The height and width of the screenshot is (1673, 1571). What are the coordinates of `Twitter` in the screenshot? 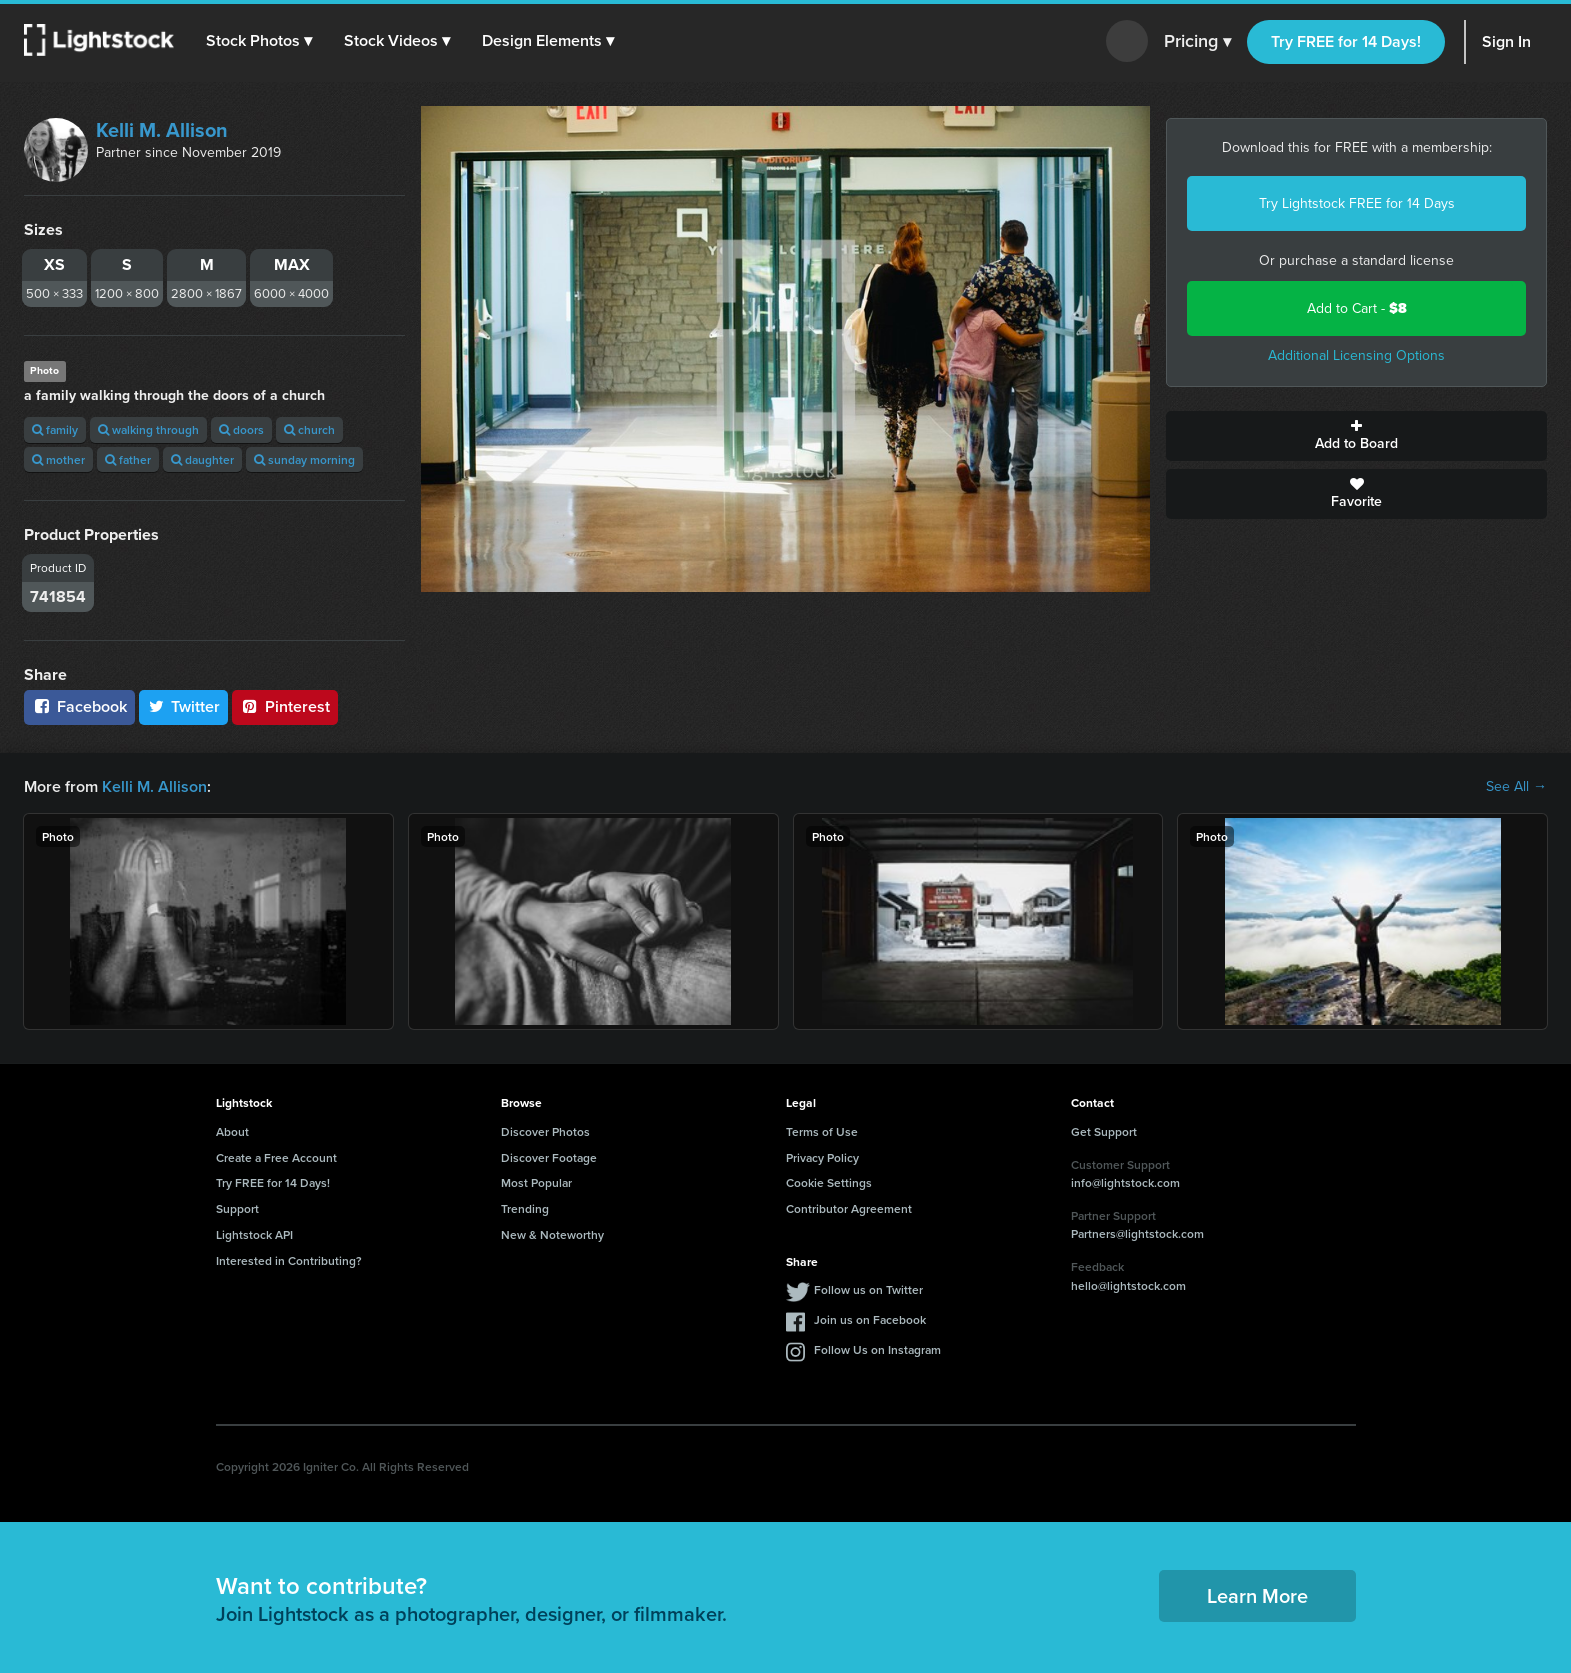 It's located at (184, 706).